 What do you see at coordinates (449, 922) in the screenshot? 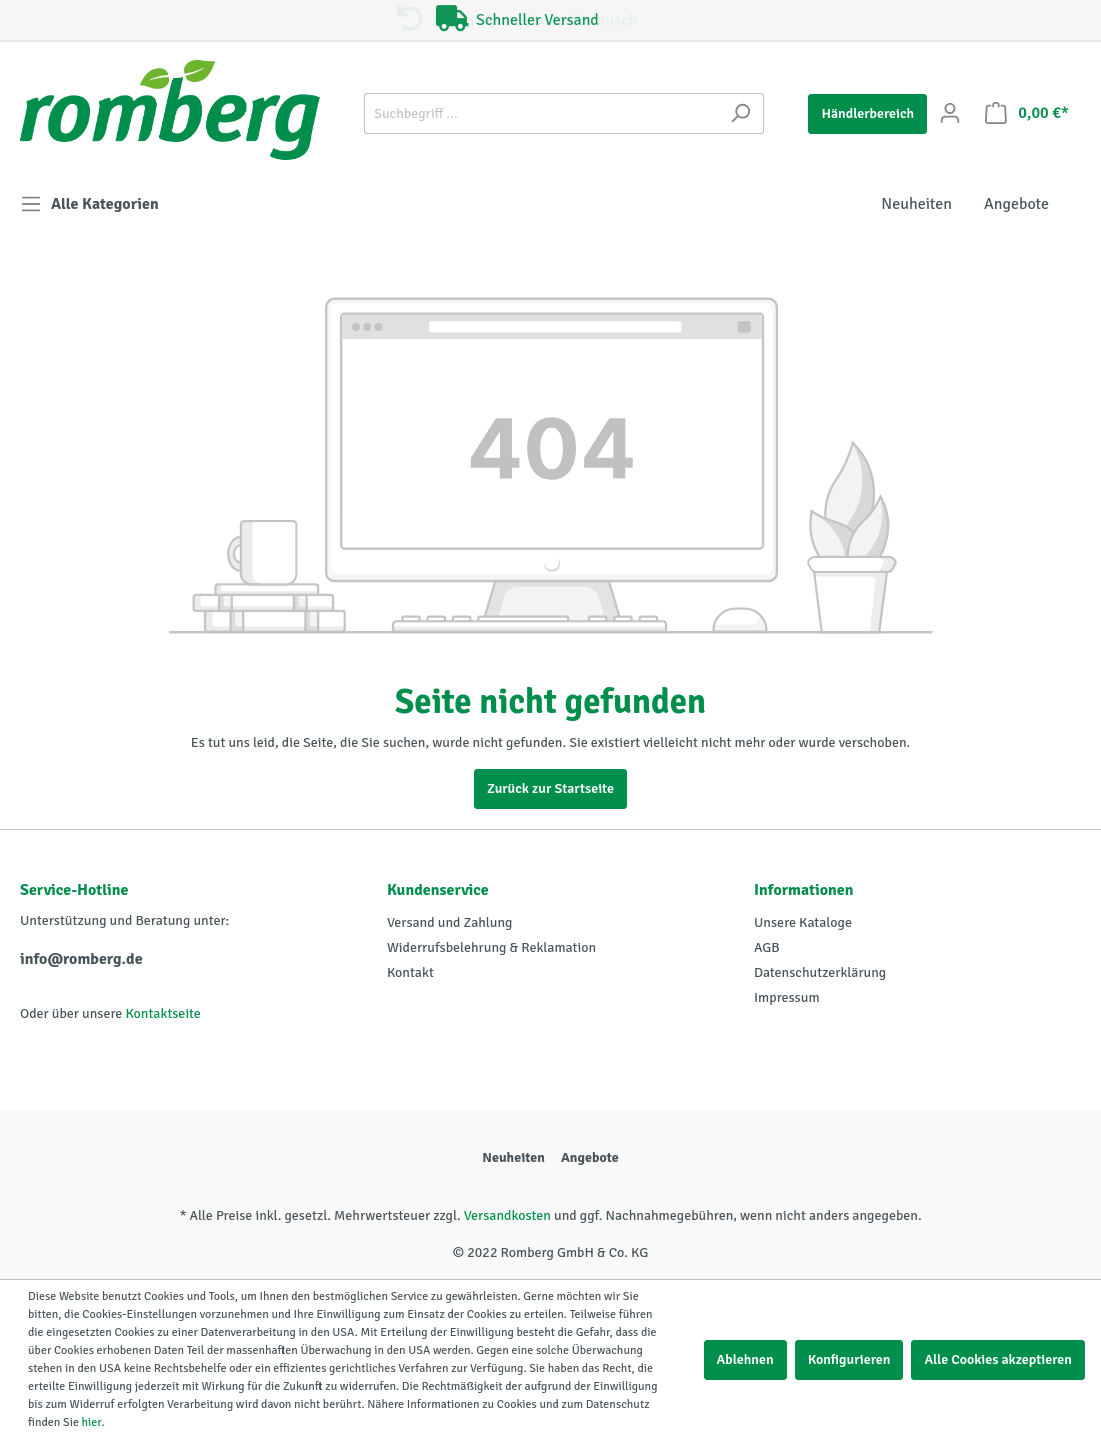
I see `Versand und Zahlung` at bounding box center [449, 922].